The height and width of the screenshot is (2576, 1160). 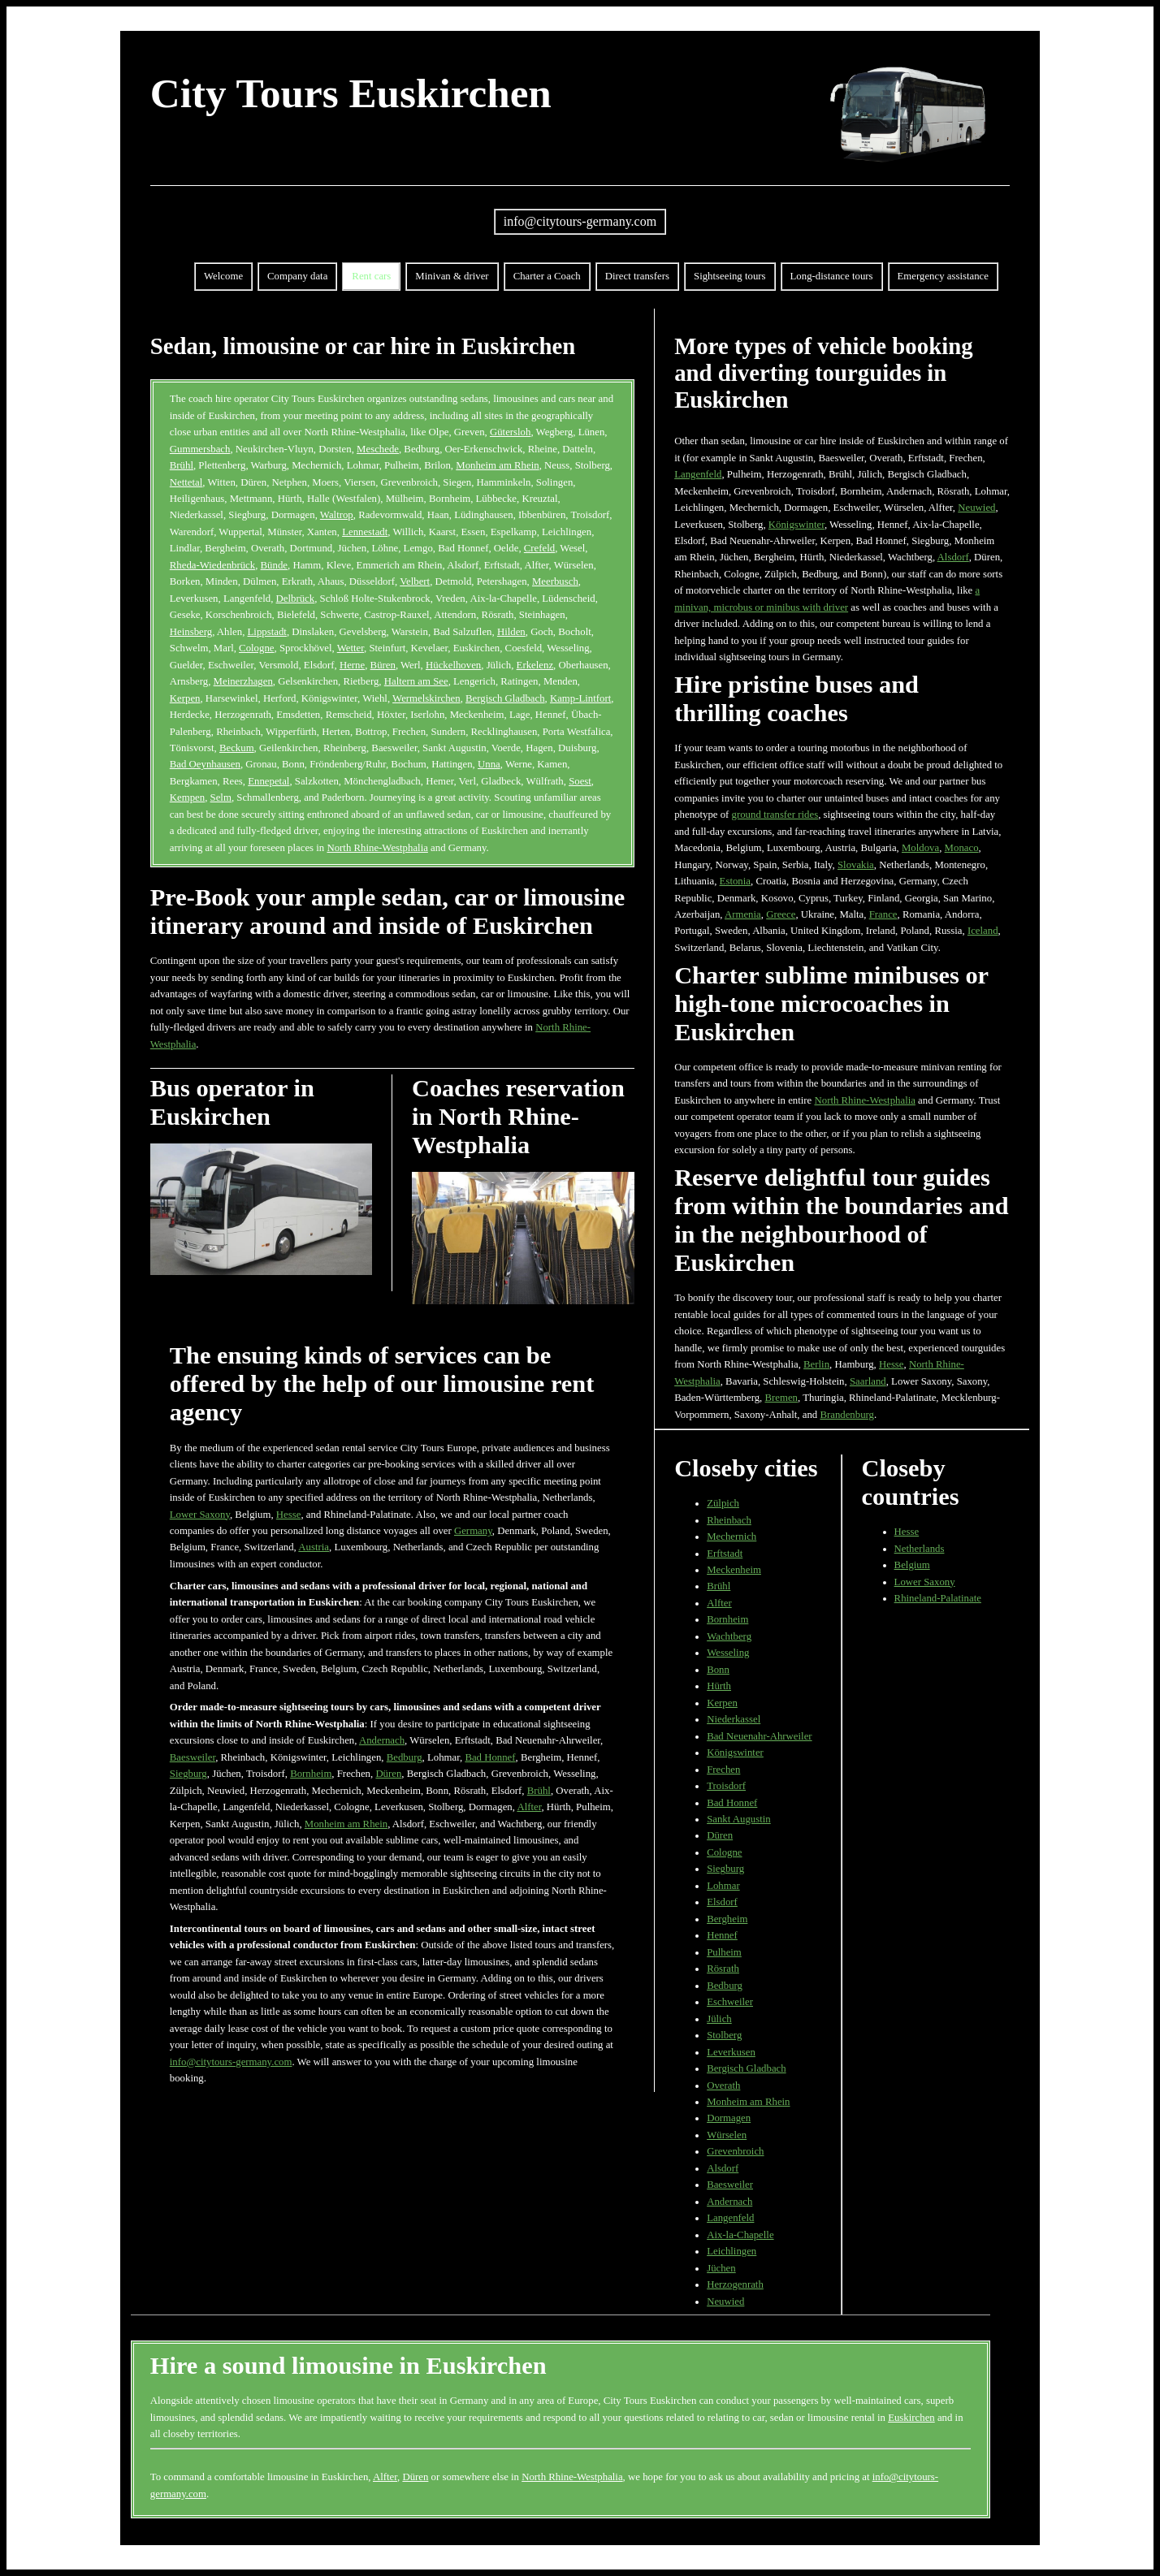 I want to click on Bornheim, so click(x=310, y=1773).